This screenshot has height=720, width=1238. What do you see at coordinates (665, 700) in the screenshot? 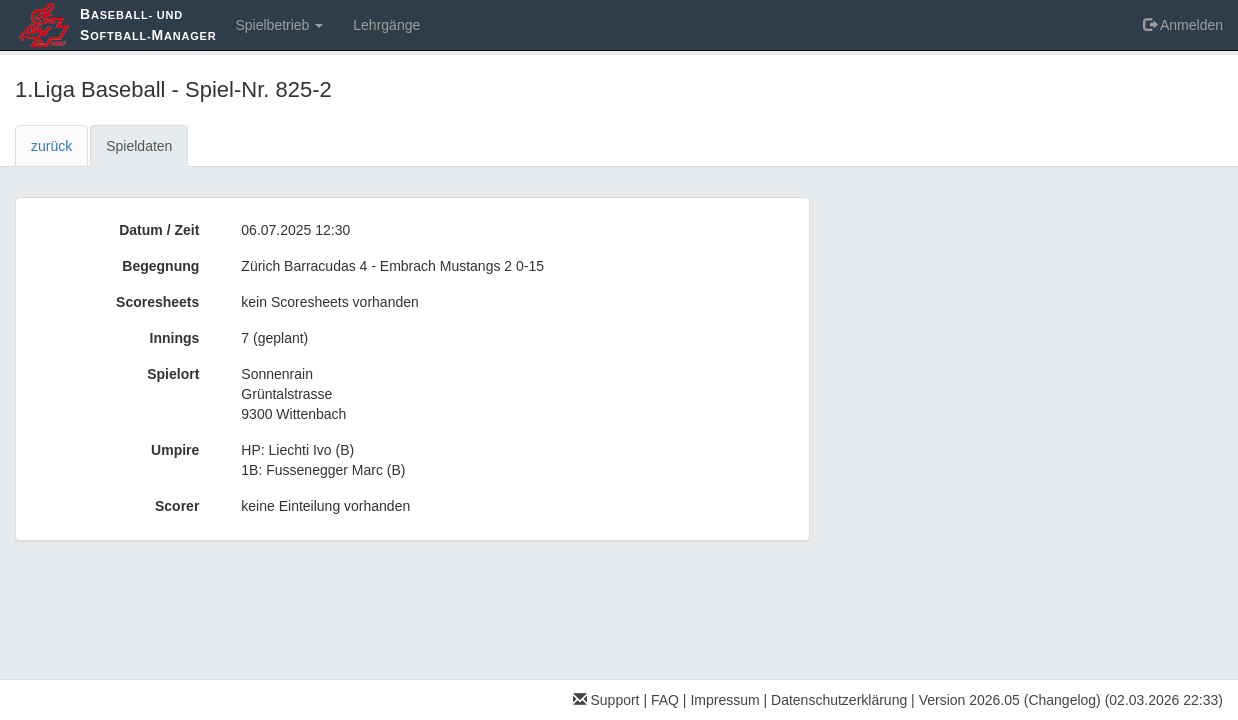
I see `FAQ` at bounding box center [665, 700].